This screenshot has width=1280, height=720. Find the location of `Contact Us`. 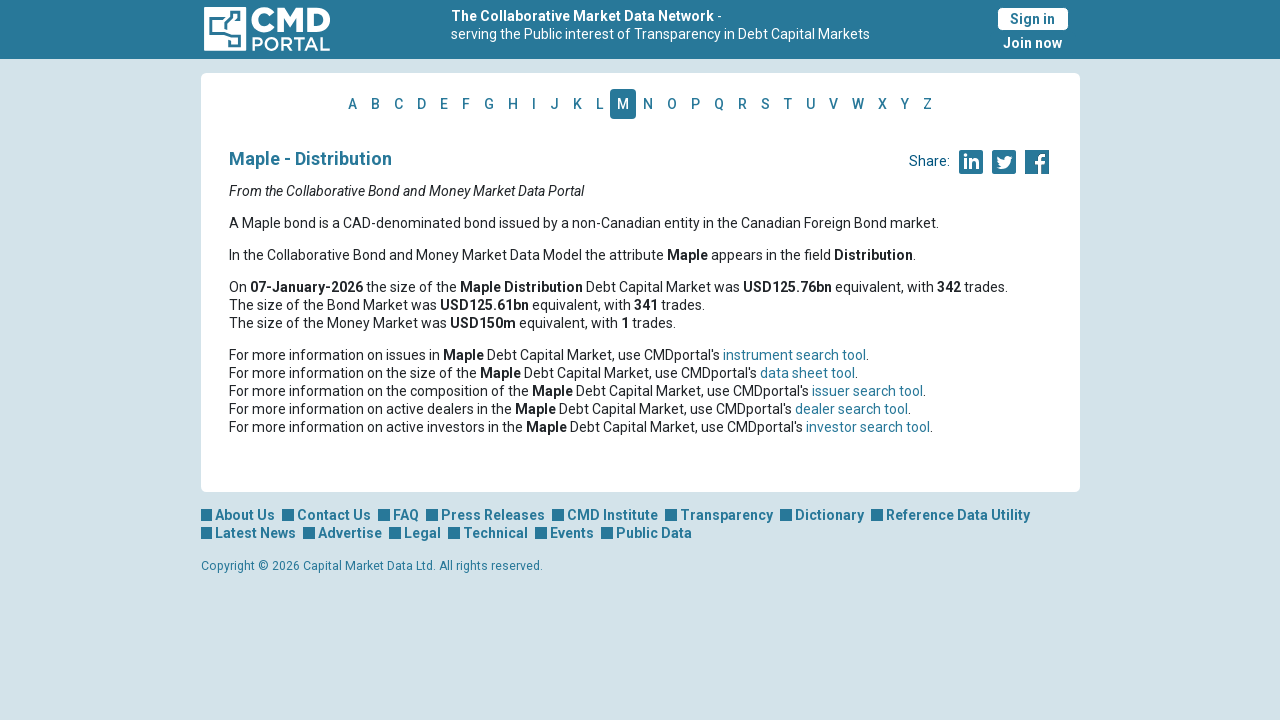

Contact Us is located at coordinates (334, 515).